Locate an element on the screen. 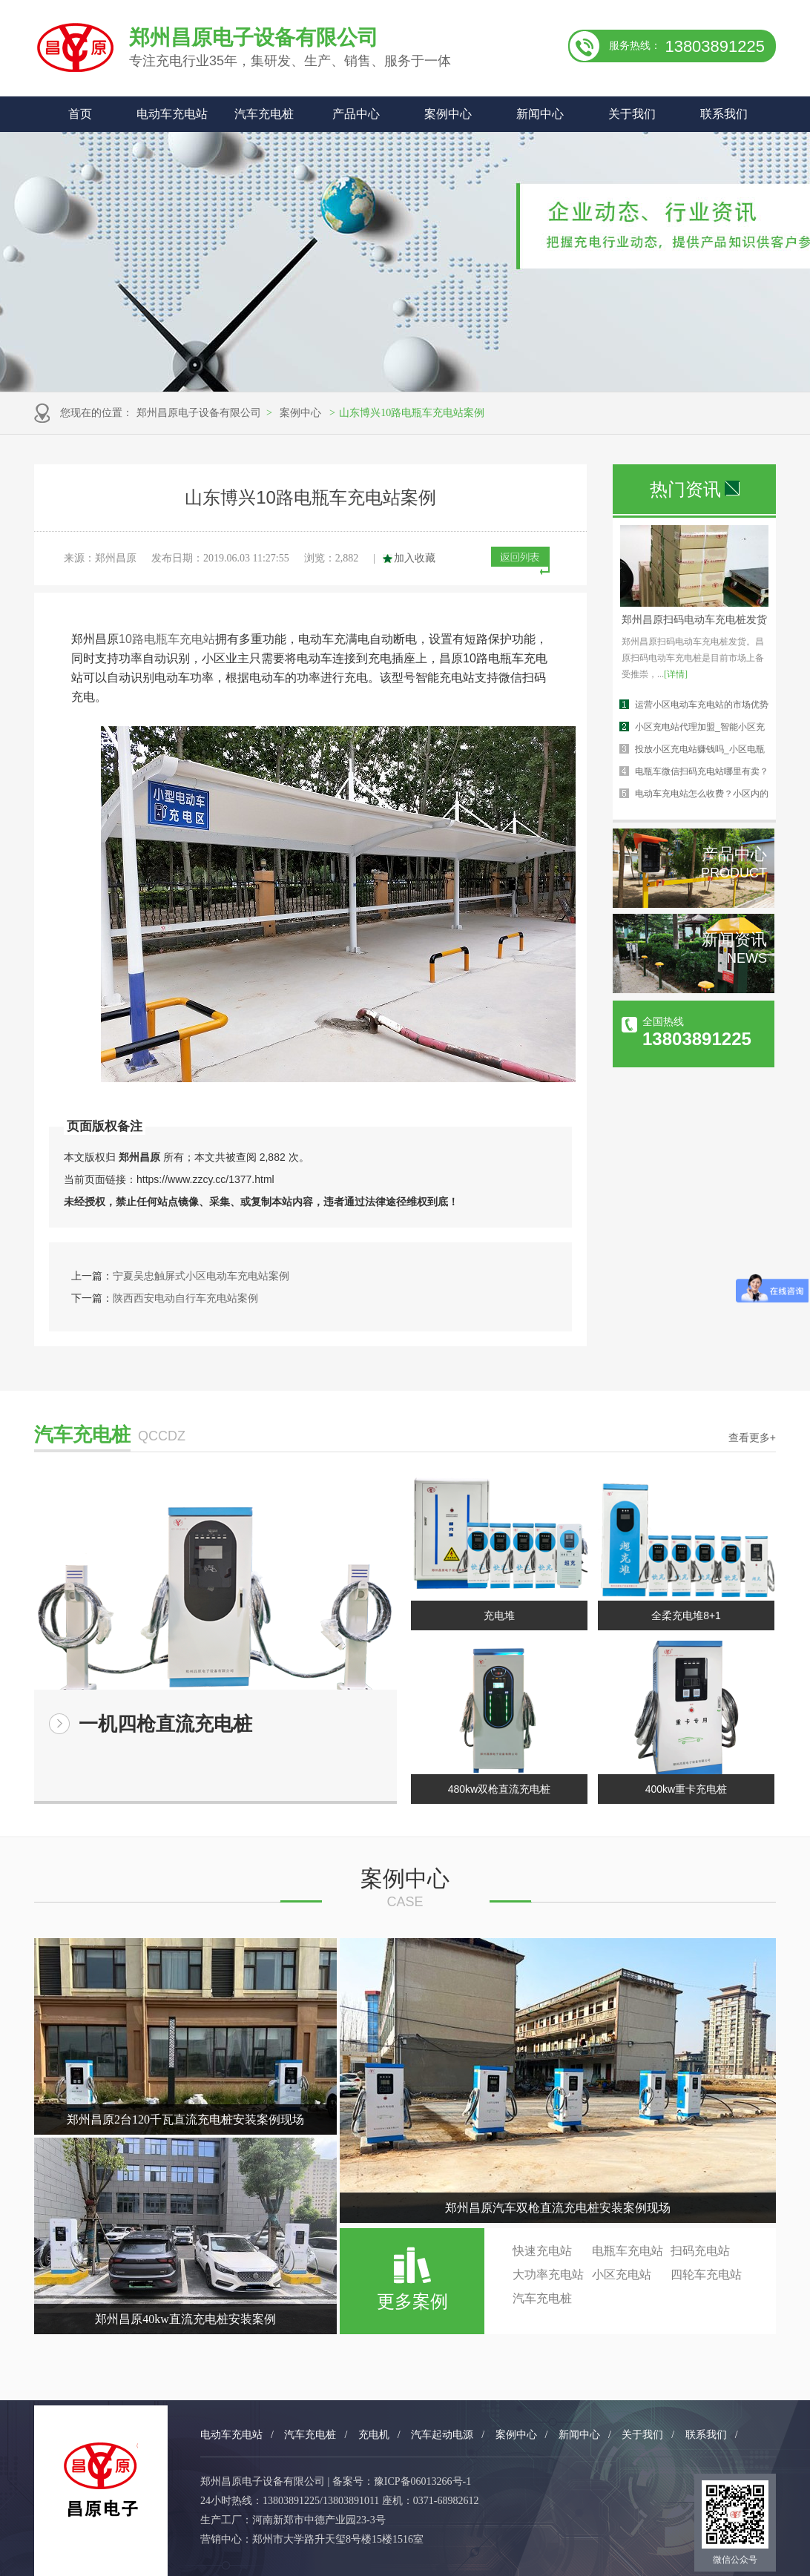 This screenshot has width=810, height=2576. 关于我们 is located at coordinates (632, 114).